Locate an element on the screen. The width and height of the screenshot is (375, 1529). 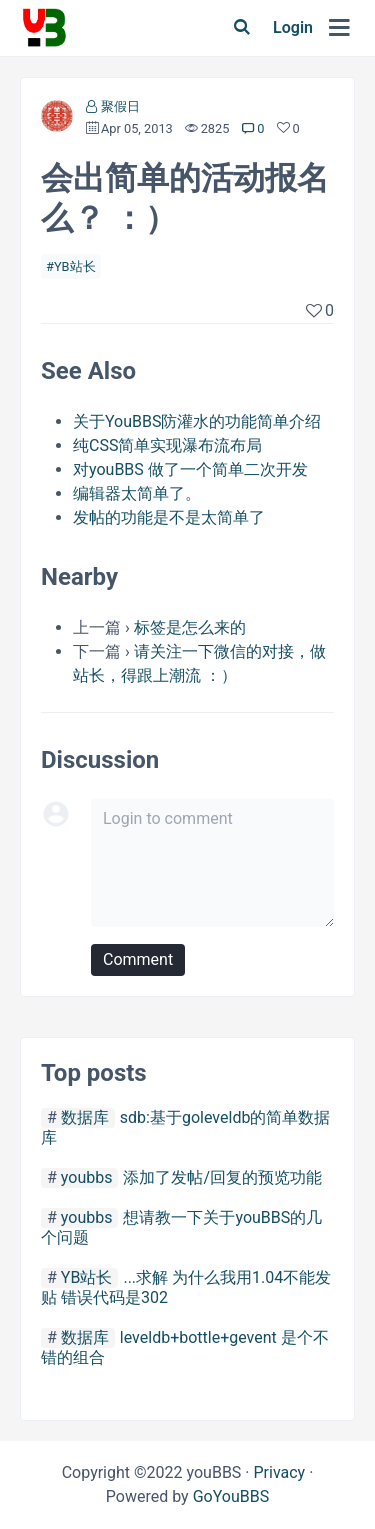
YB站长 is located at coordinates (75, 266).